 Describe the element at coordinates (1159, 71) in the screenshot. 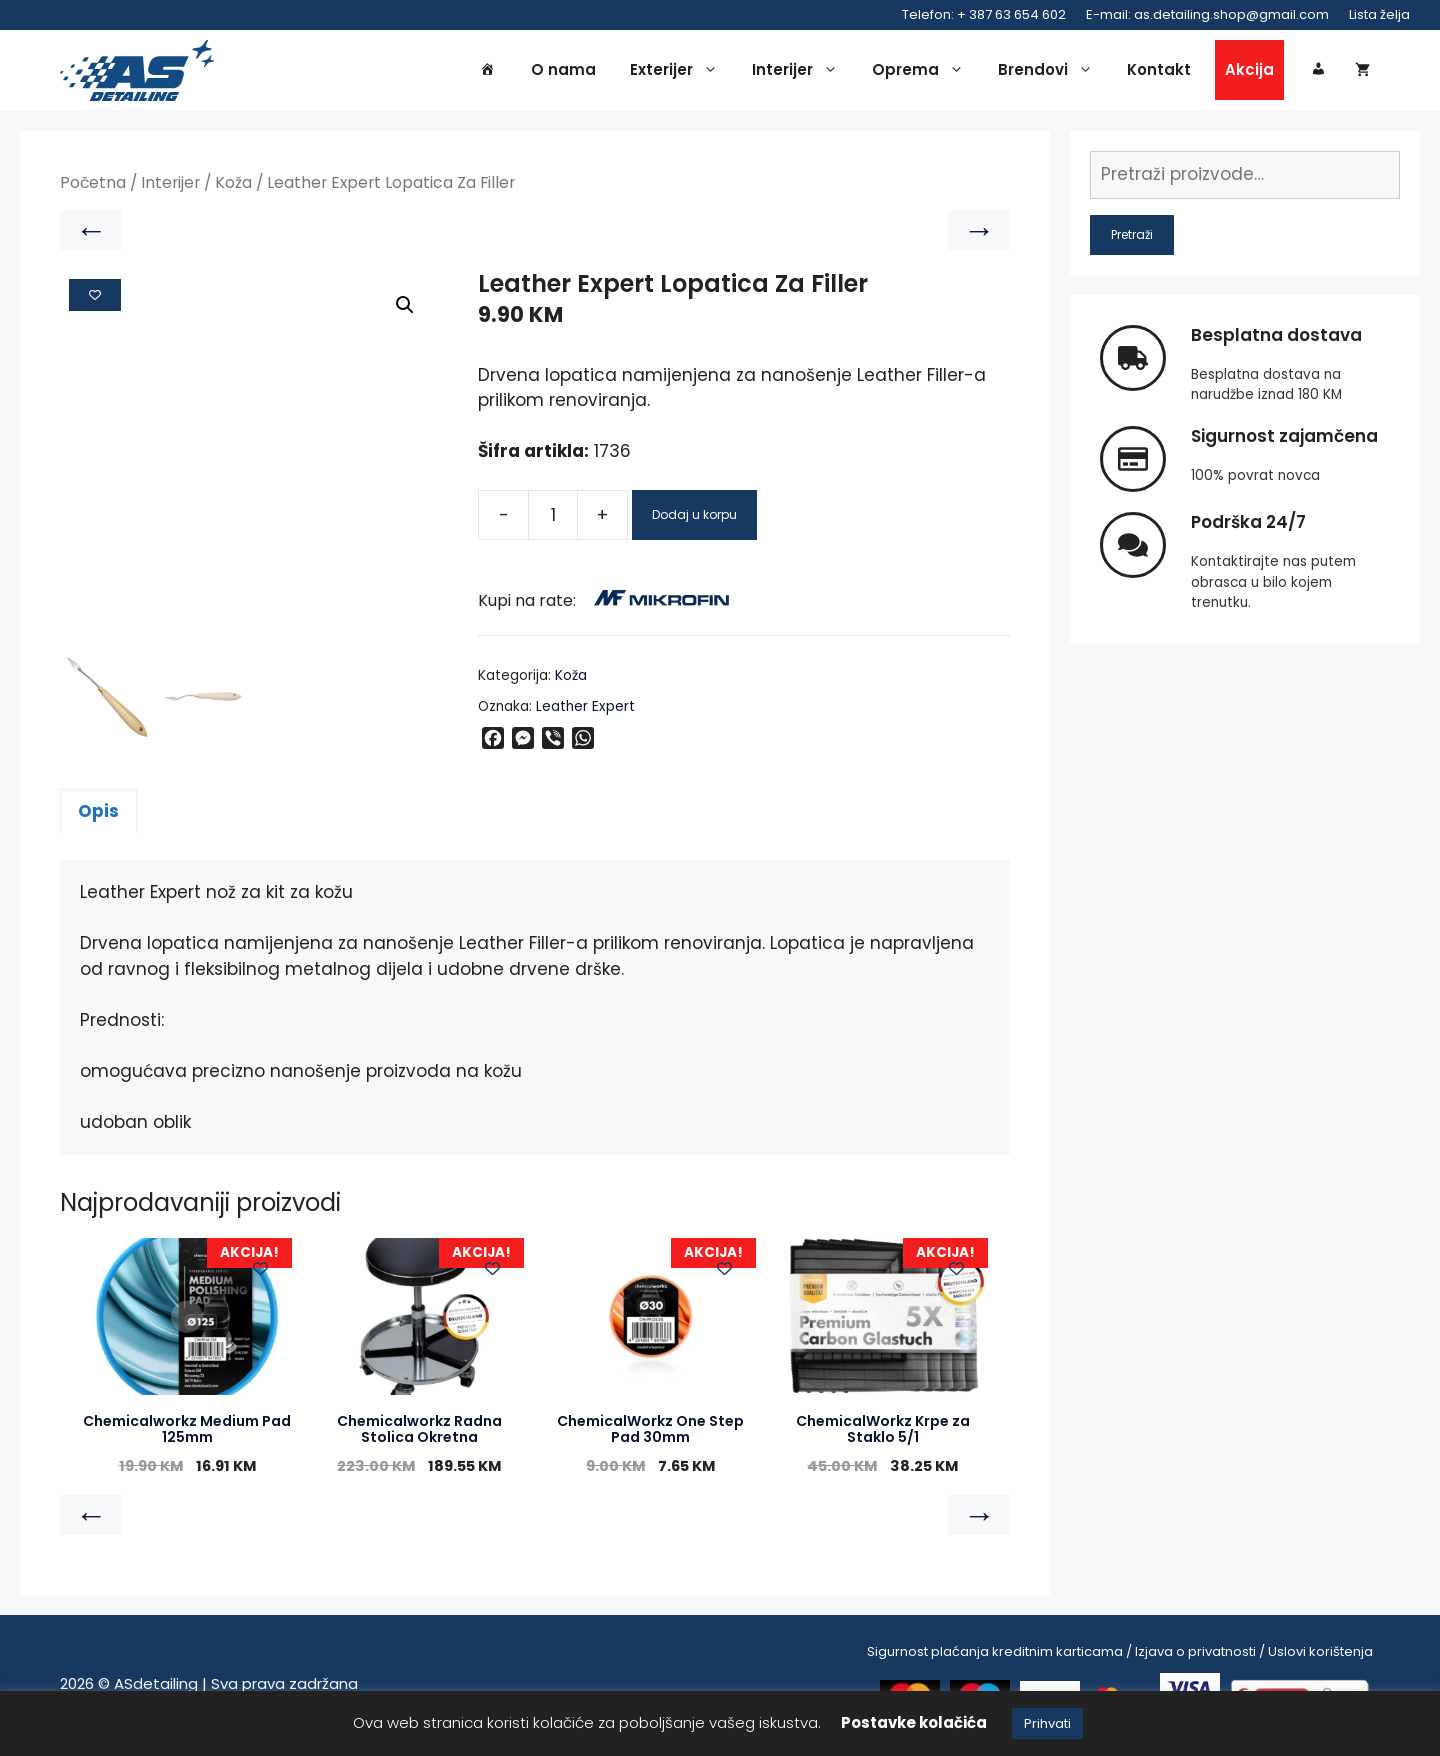

I see `Kontakt` at that location.